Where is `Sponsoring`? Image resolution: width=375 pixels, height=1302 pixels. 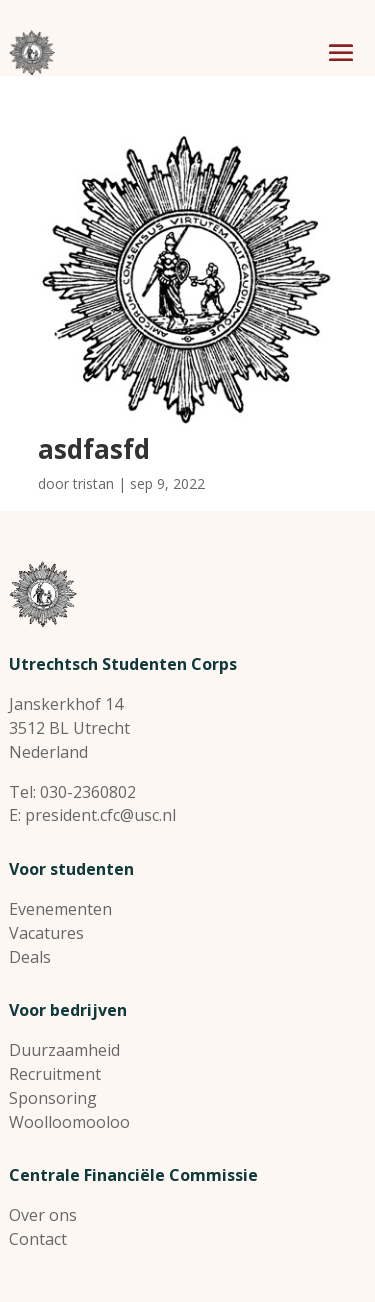 Sponsoring is located at coordinates (53, 1098).